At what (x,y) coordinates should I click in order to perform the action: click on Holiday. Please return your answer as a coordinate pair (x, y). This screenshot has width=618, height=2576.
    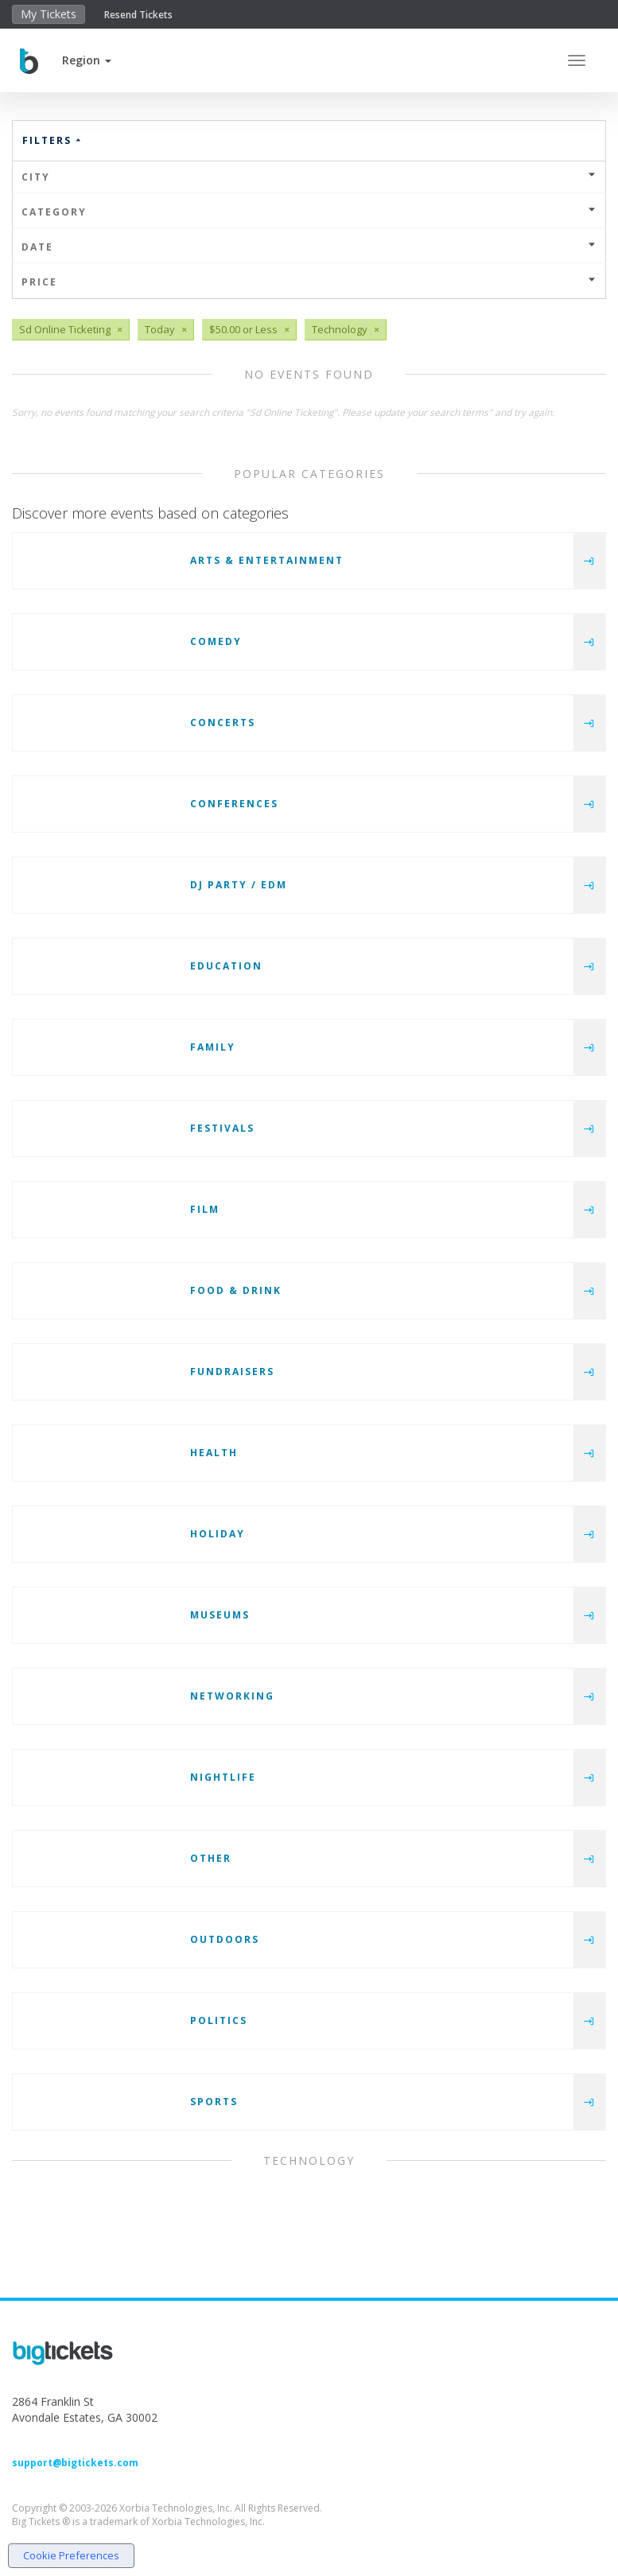
    Looking at the image, I should click on (217, 1534).